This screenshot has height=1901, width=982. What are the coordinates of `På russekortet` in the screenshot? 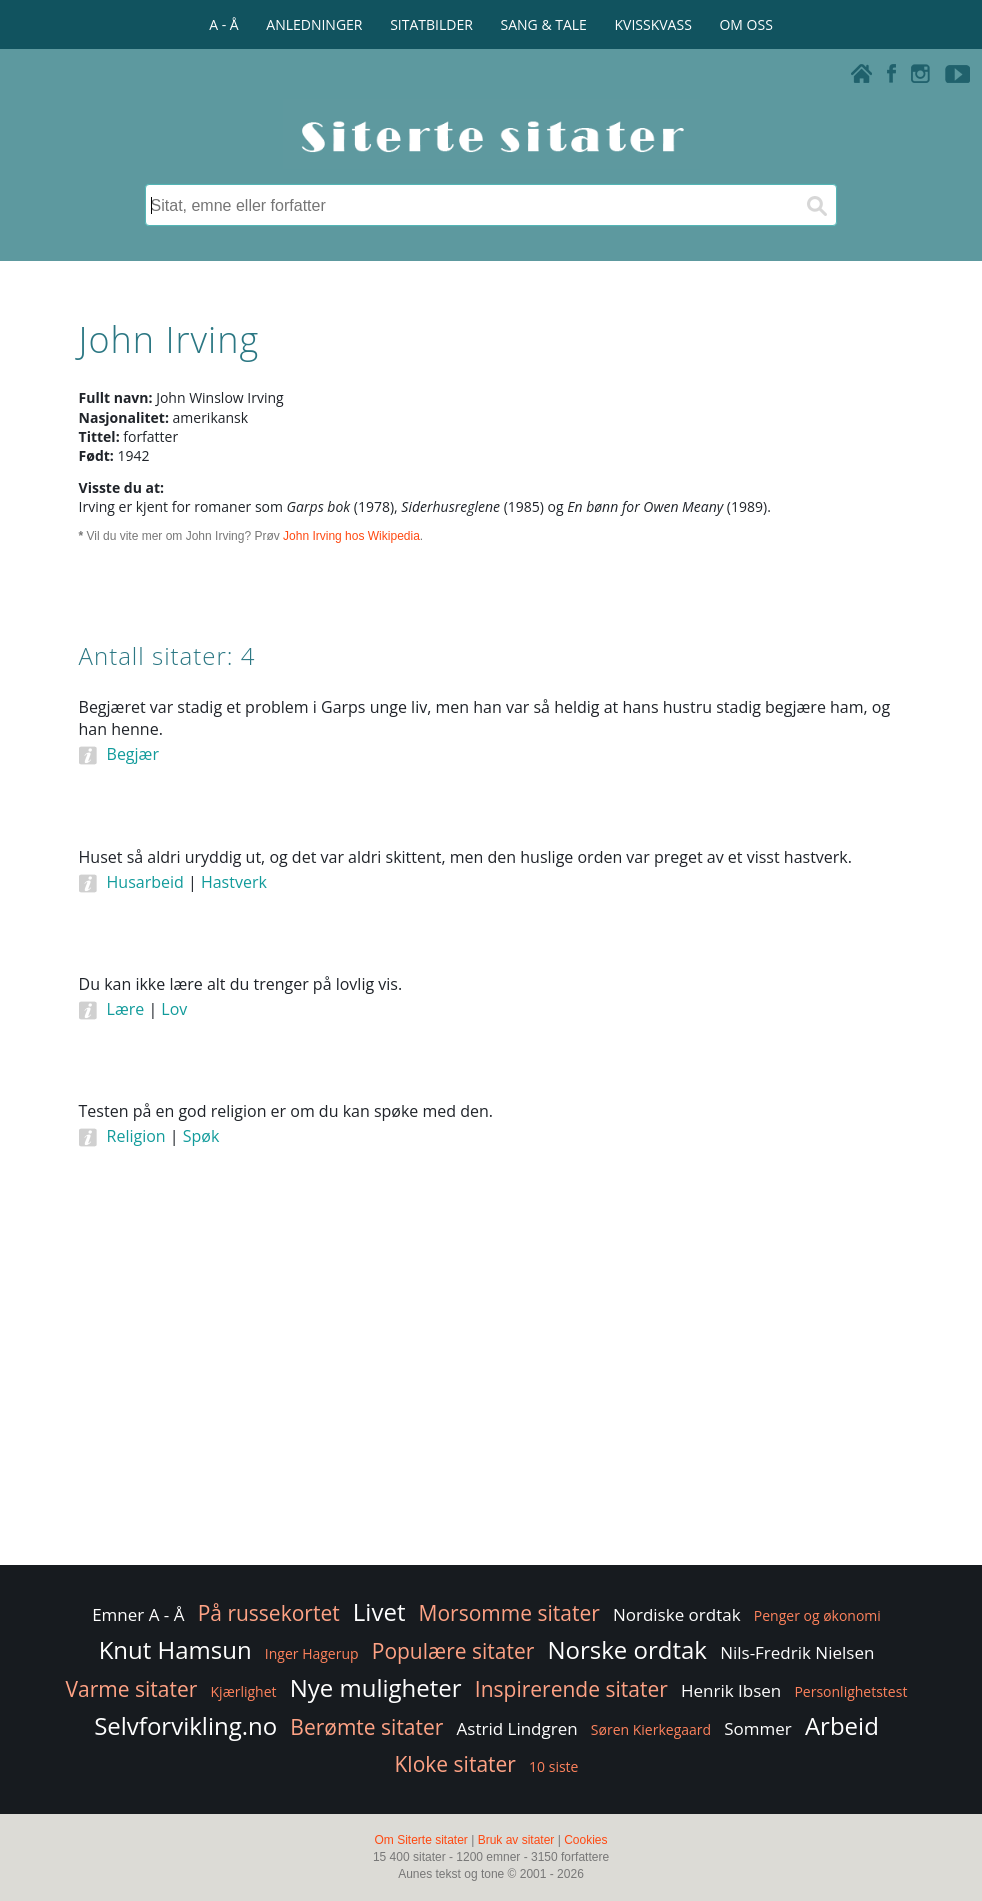 It's located at (269, 1613).